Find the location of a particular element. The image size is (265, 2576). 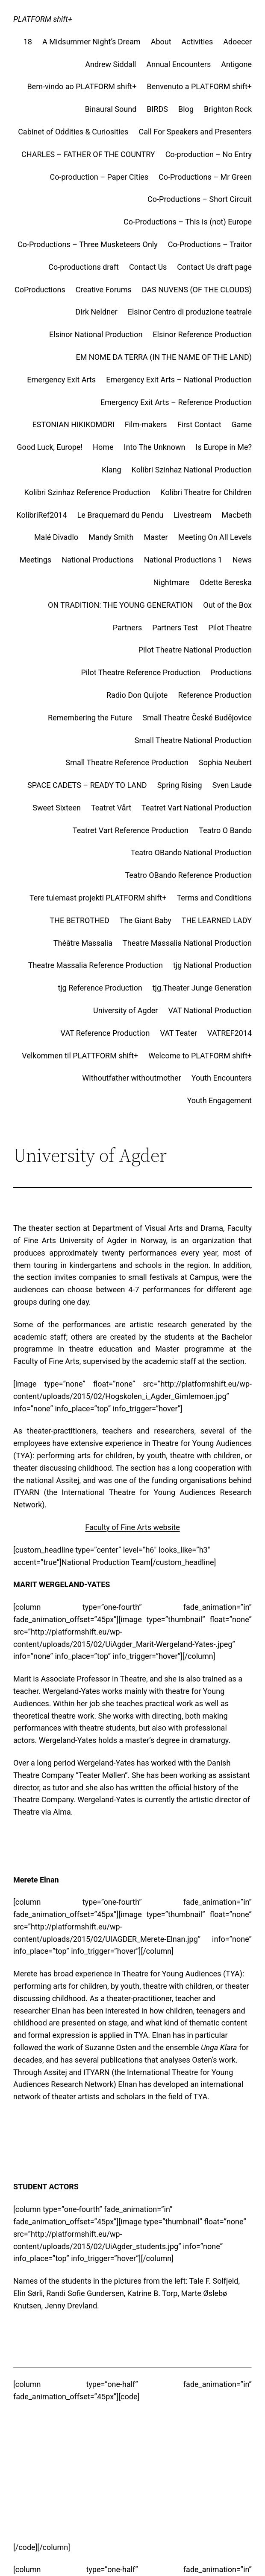

Co-productions draft is located at coordinates (83, 266).